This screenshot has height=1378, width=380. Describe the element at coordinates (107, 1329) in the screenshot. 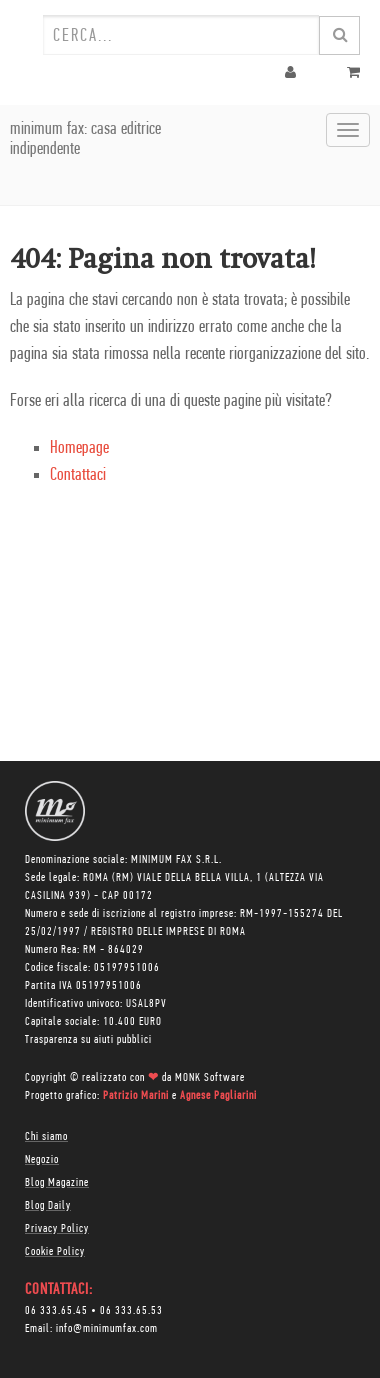

I see `info@minimumfax.com` at that location.